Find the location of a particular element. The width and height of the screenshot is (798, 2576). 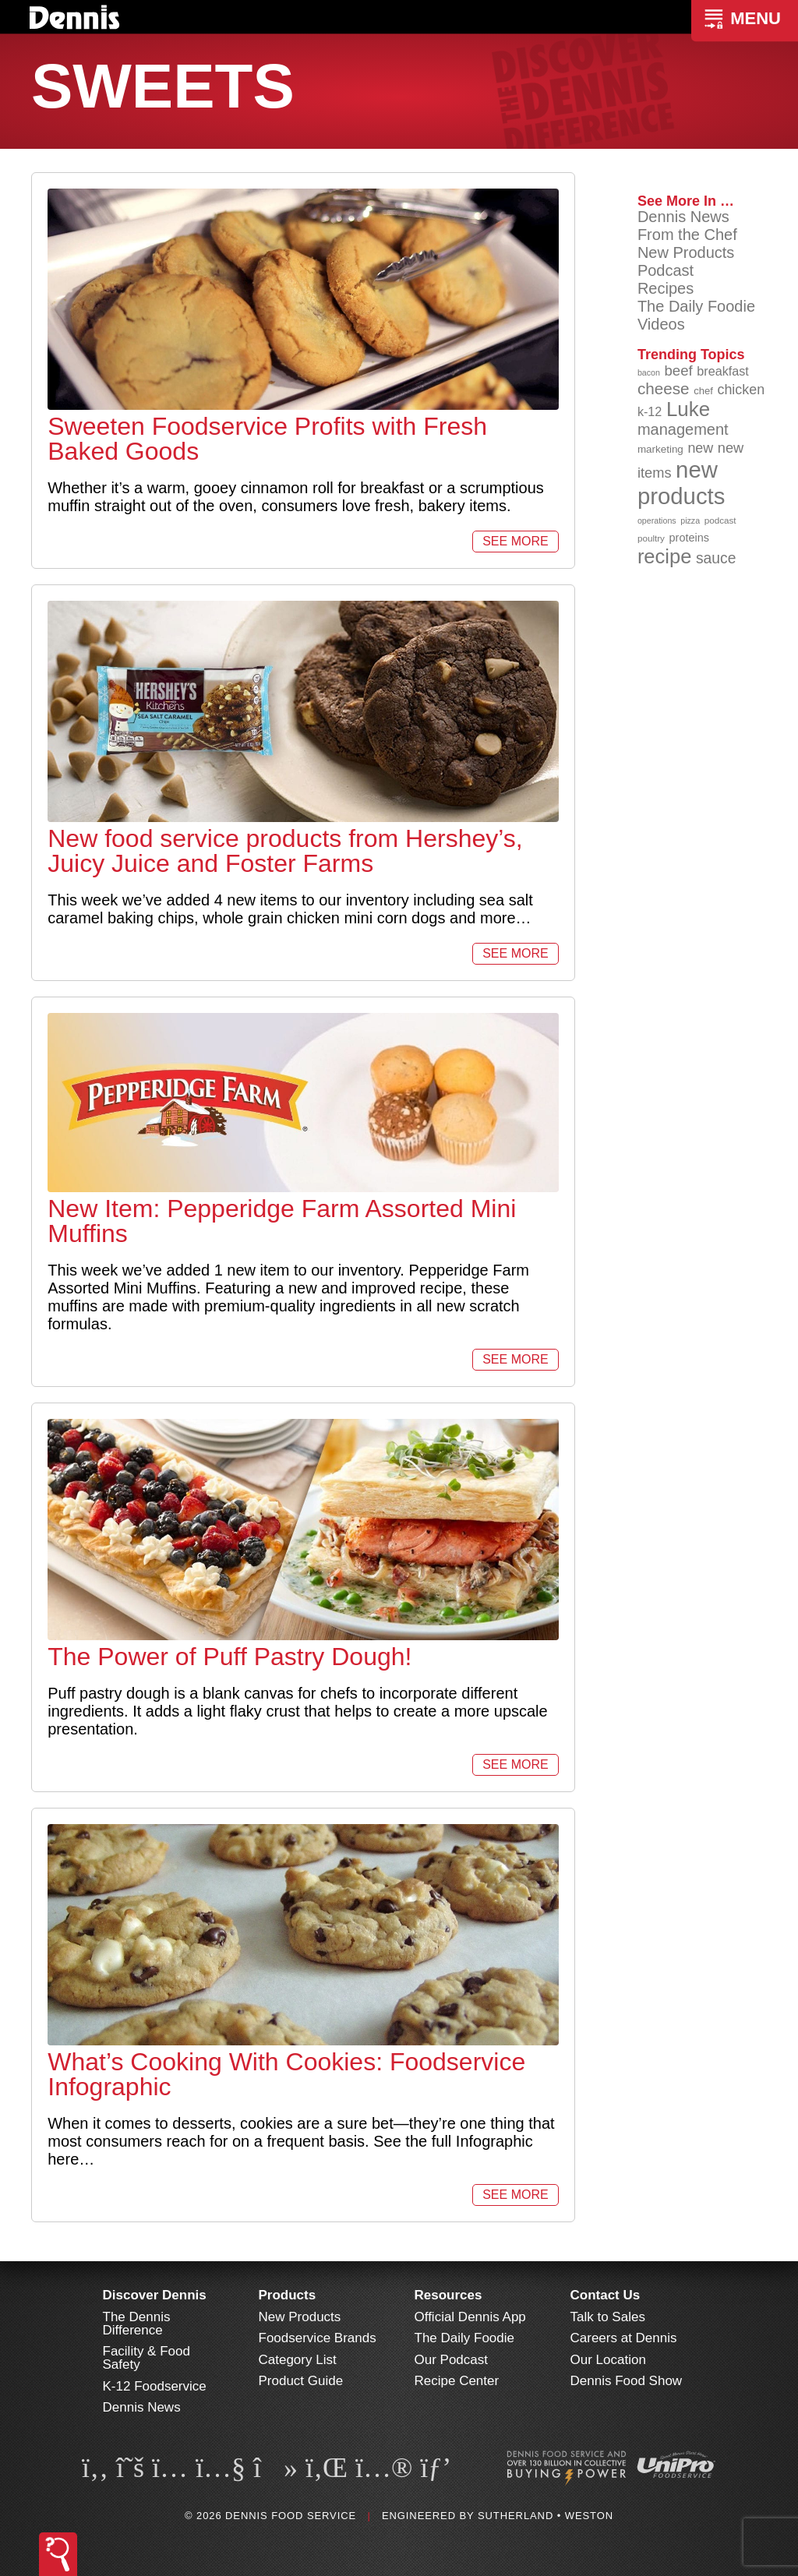

Recipe Center is located at coordinates (457, 2380).